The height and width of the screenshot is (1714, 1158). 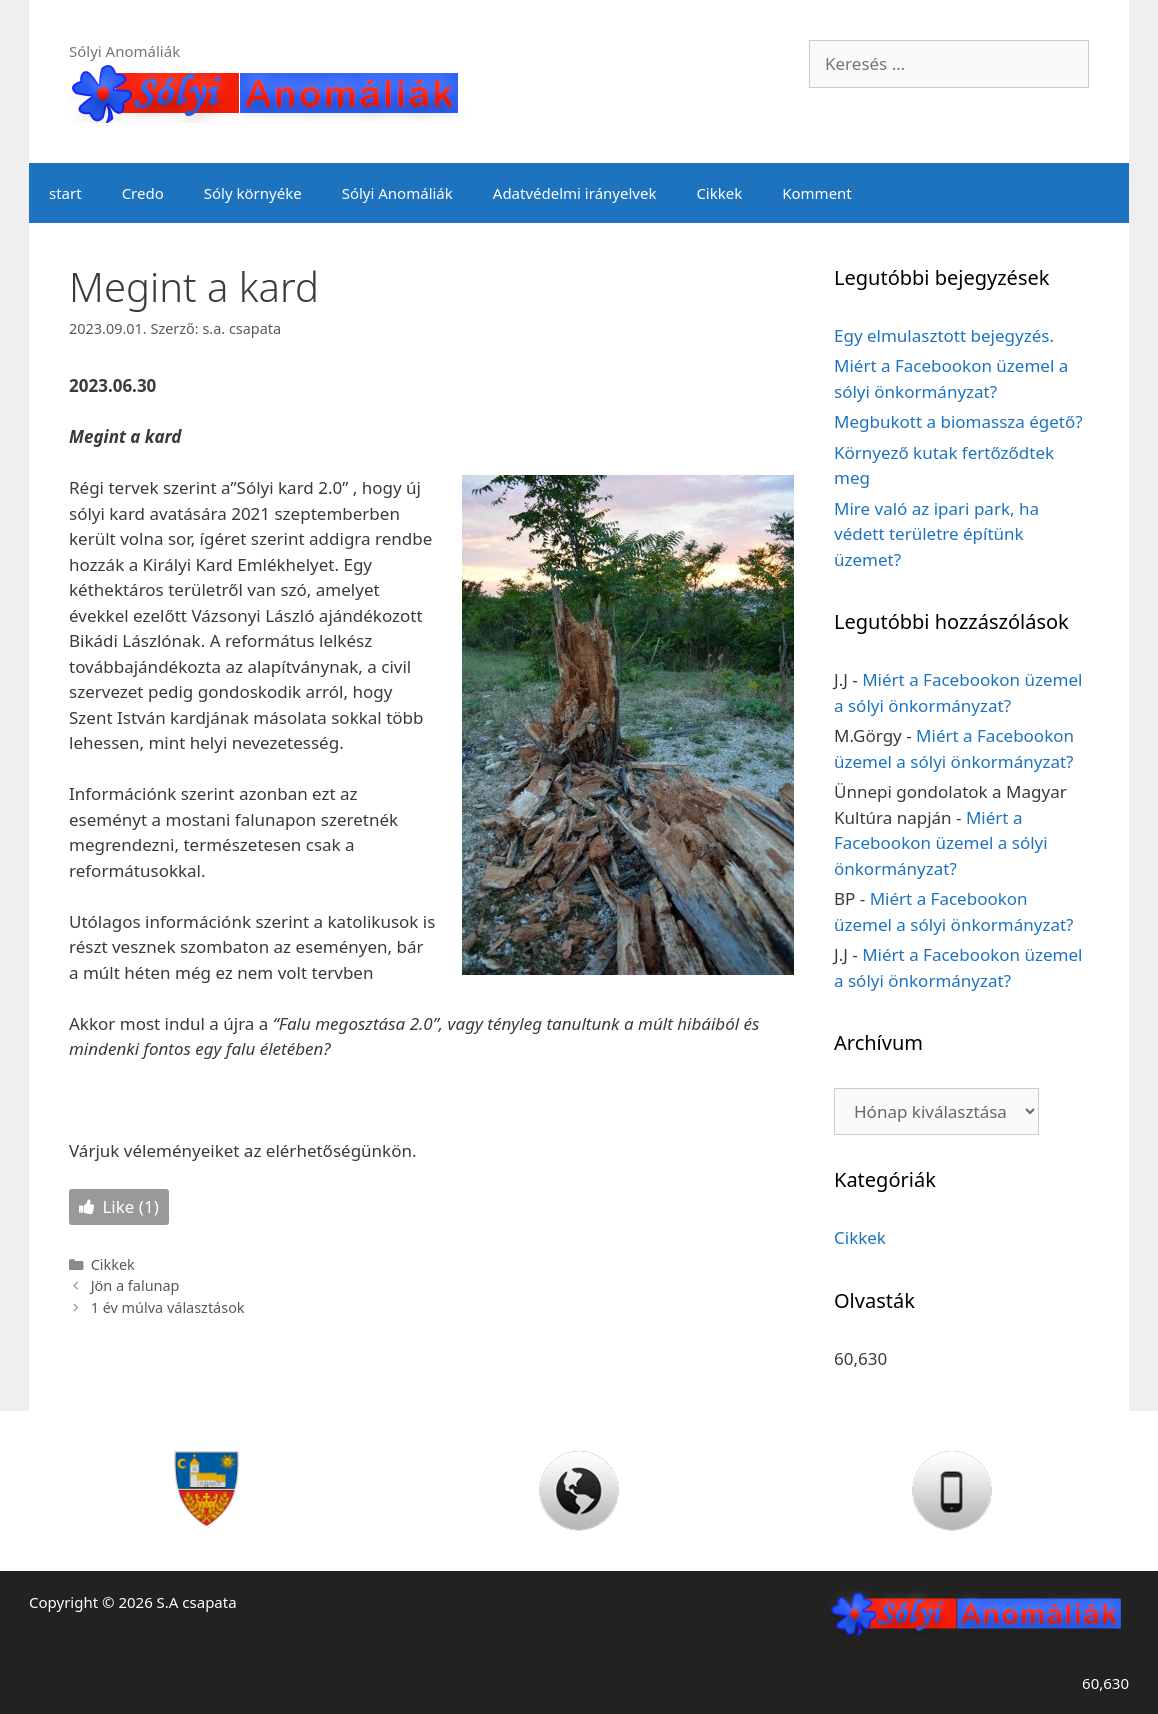 I want to click on Megbukott a biomassza égető?, so click(x=958, y=421).